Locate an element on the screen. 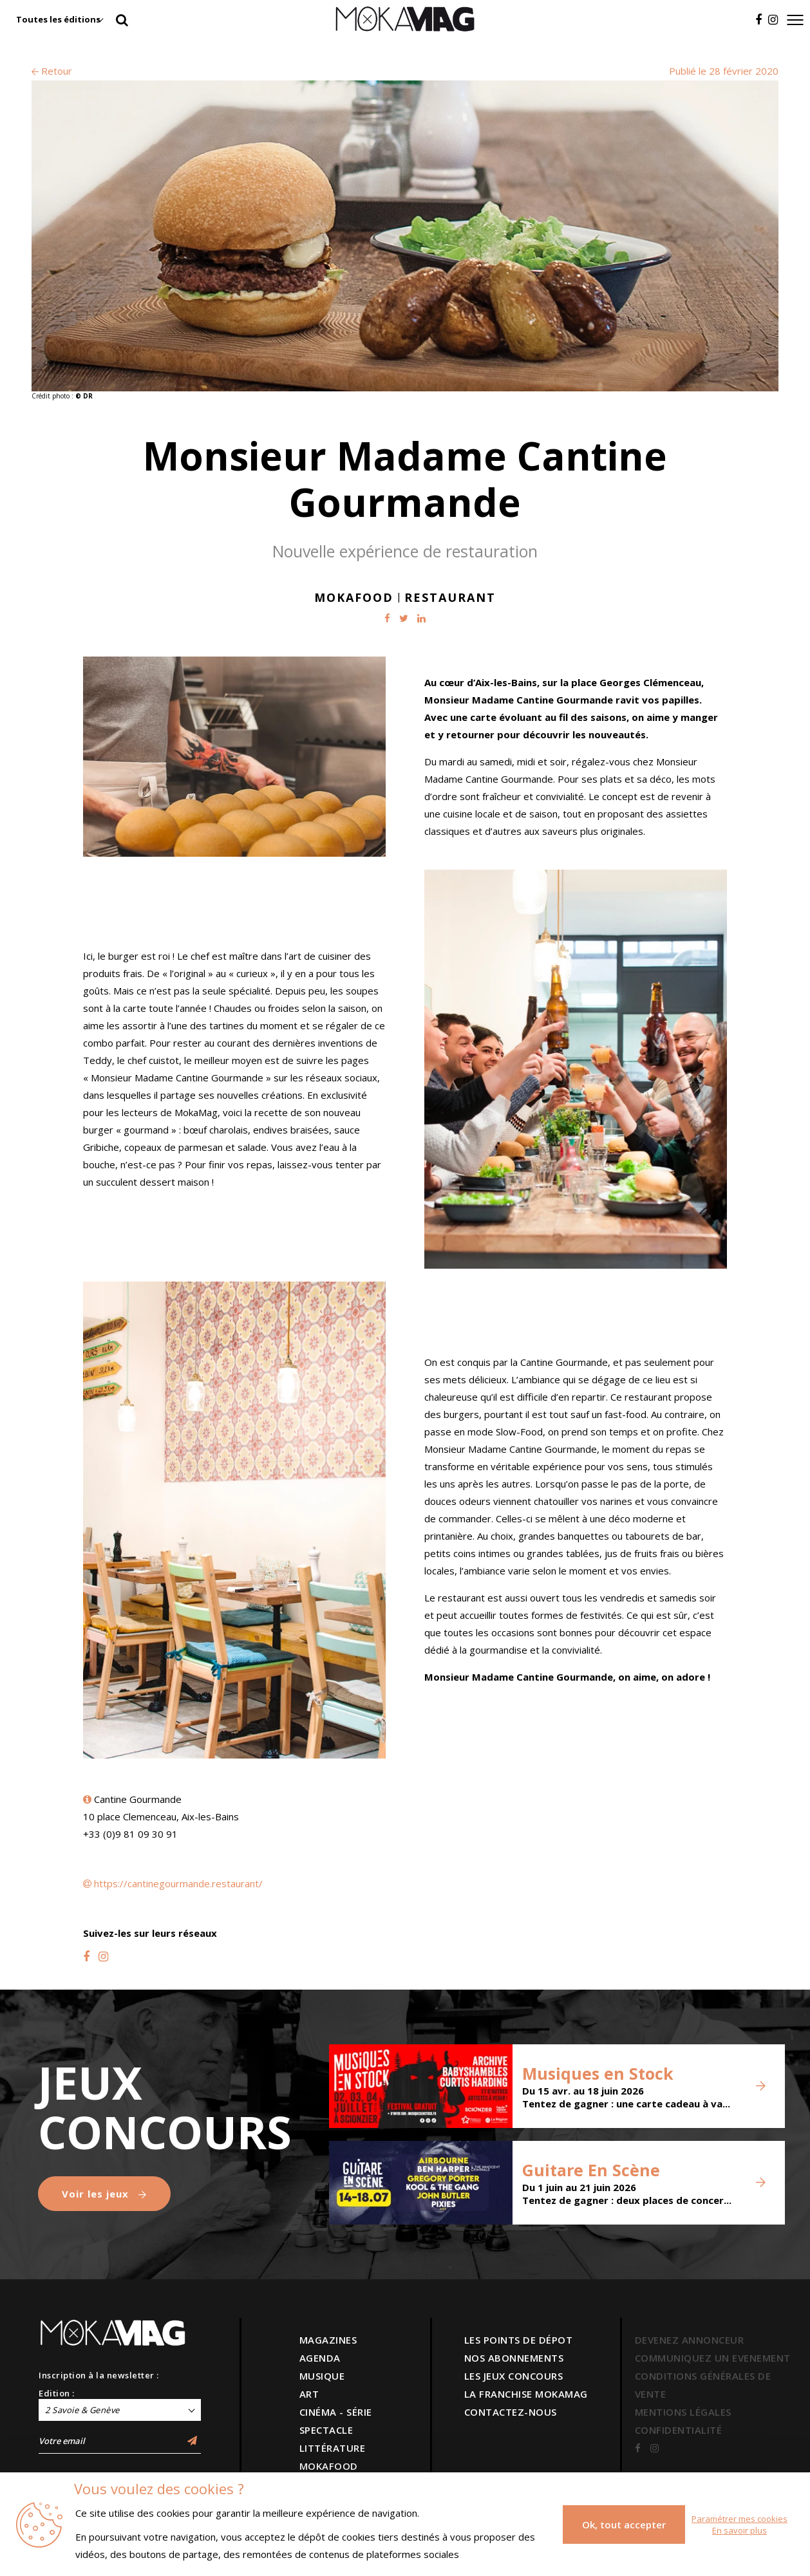 The width and height of the screenshot is (810, 2576). MAGAZINES is located at coordinates (328, 2339).